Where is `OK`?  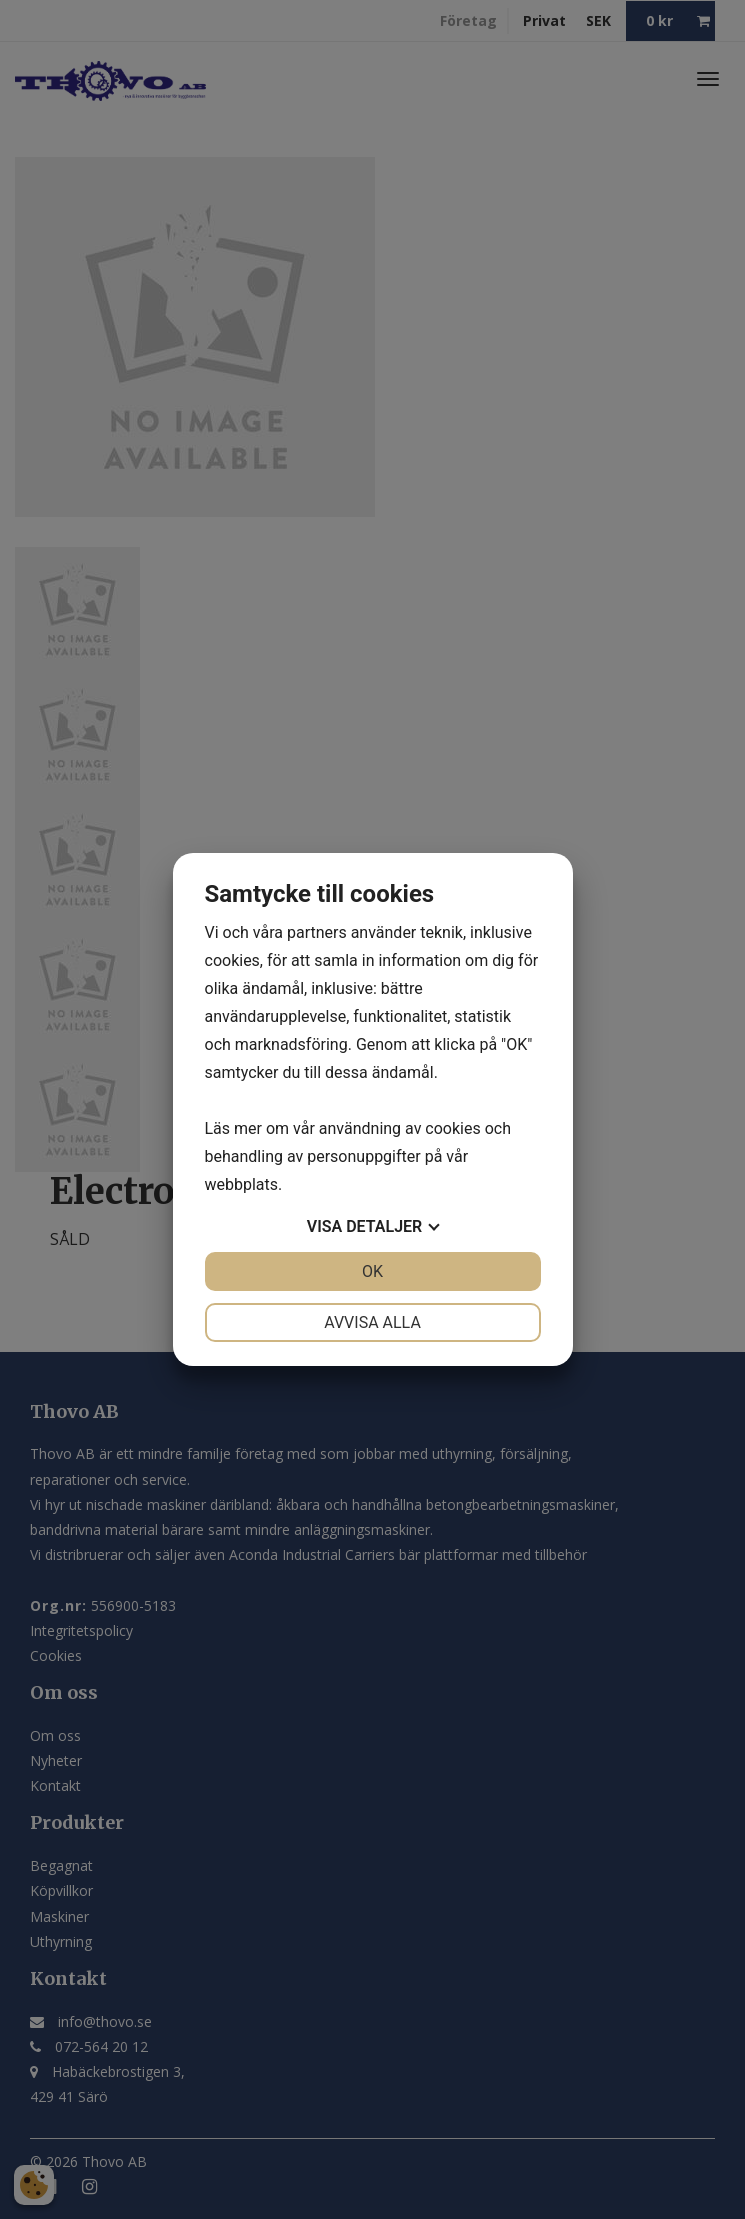
OK is located at coordinates (372, 1271).